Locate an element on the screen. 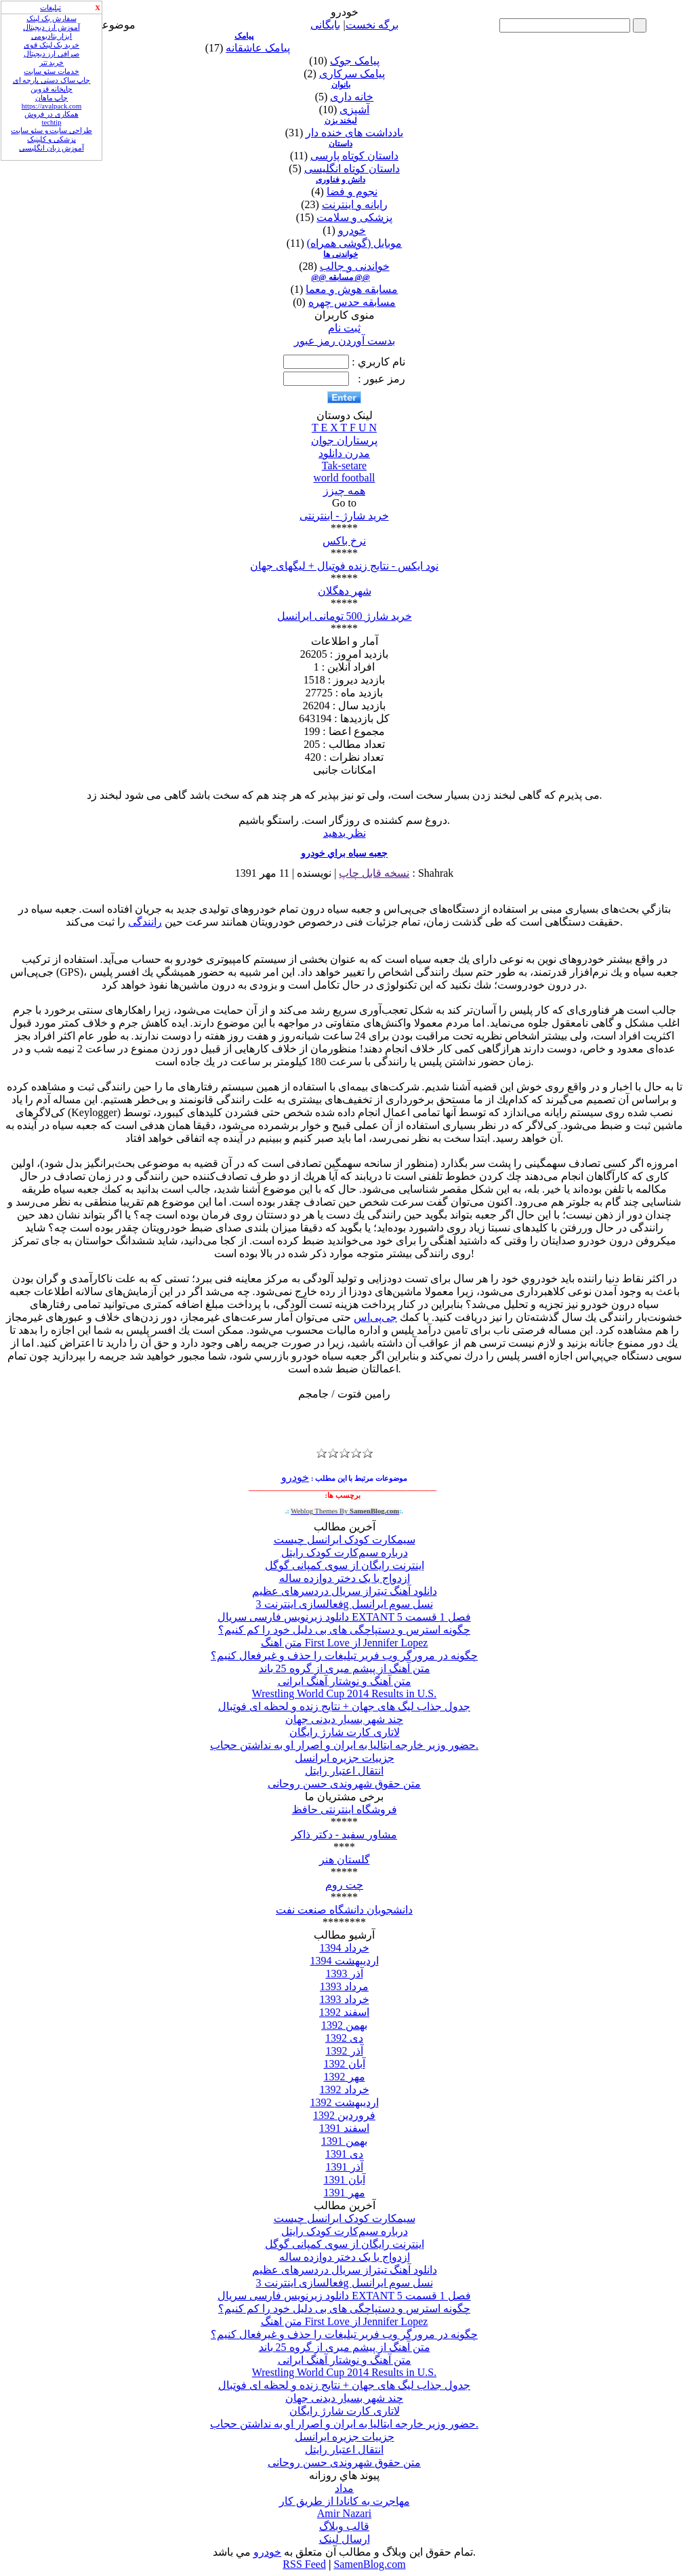 This screenshot has width=683, height=2576. Amir Nazari is located at coordinates (344, 2513).